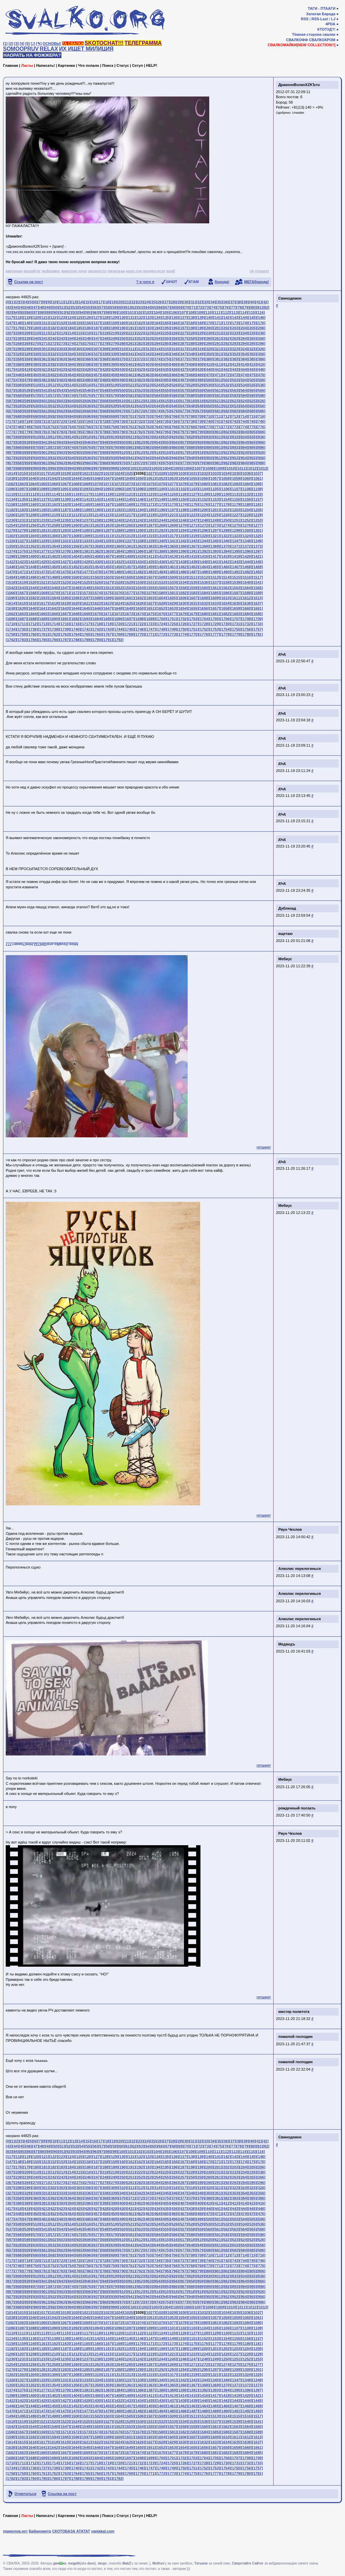  Describe the element at coordinates (200, 390) in the screenshot. I see `[559]` at that location.